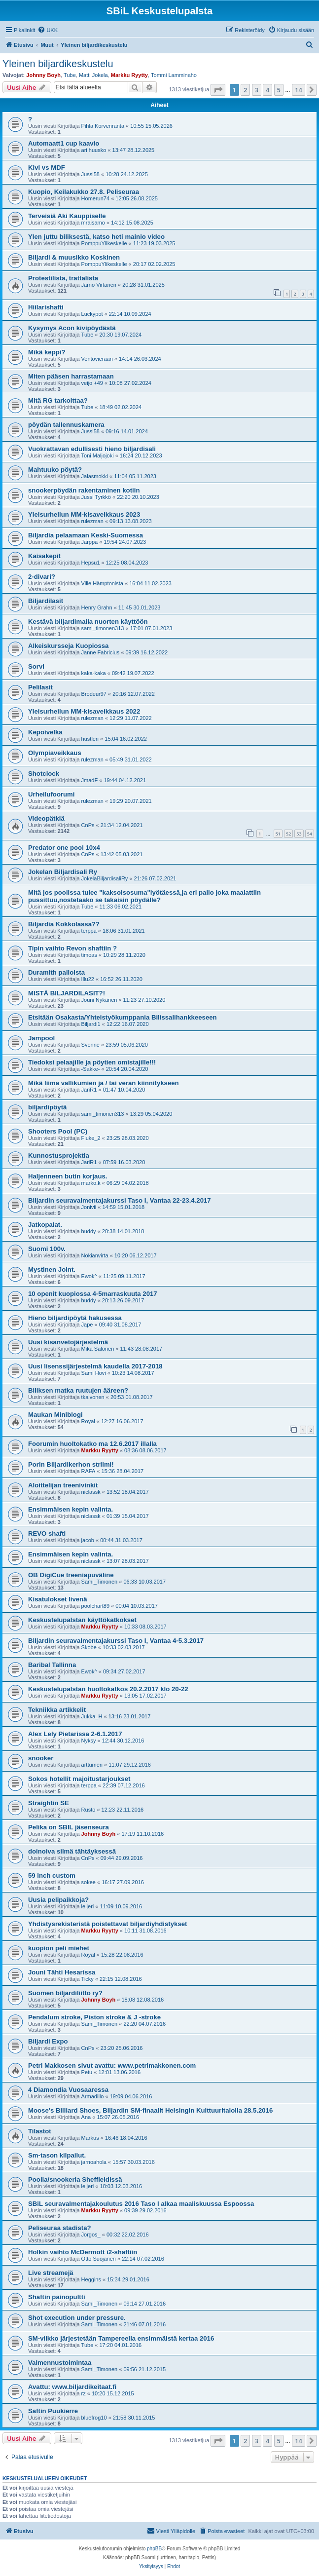 This screenshot has width=319, height=2576. What do you see at coordinates (75, 1734) in the screenshot?
I see `Alex Lely Pietarissa 2-6.1.2017` at bounding box center [75, 1734].